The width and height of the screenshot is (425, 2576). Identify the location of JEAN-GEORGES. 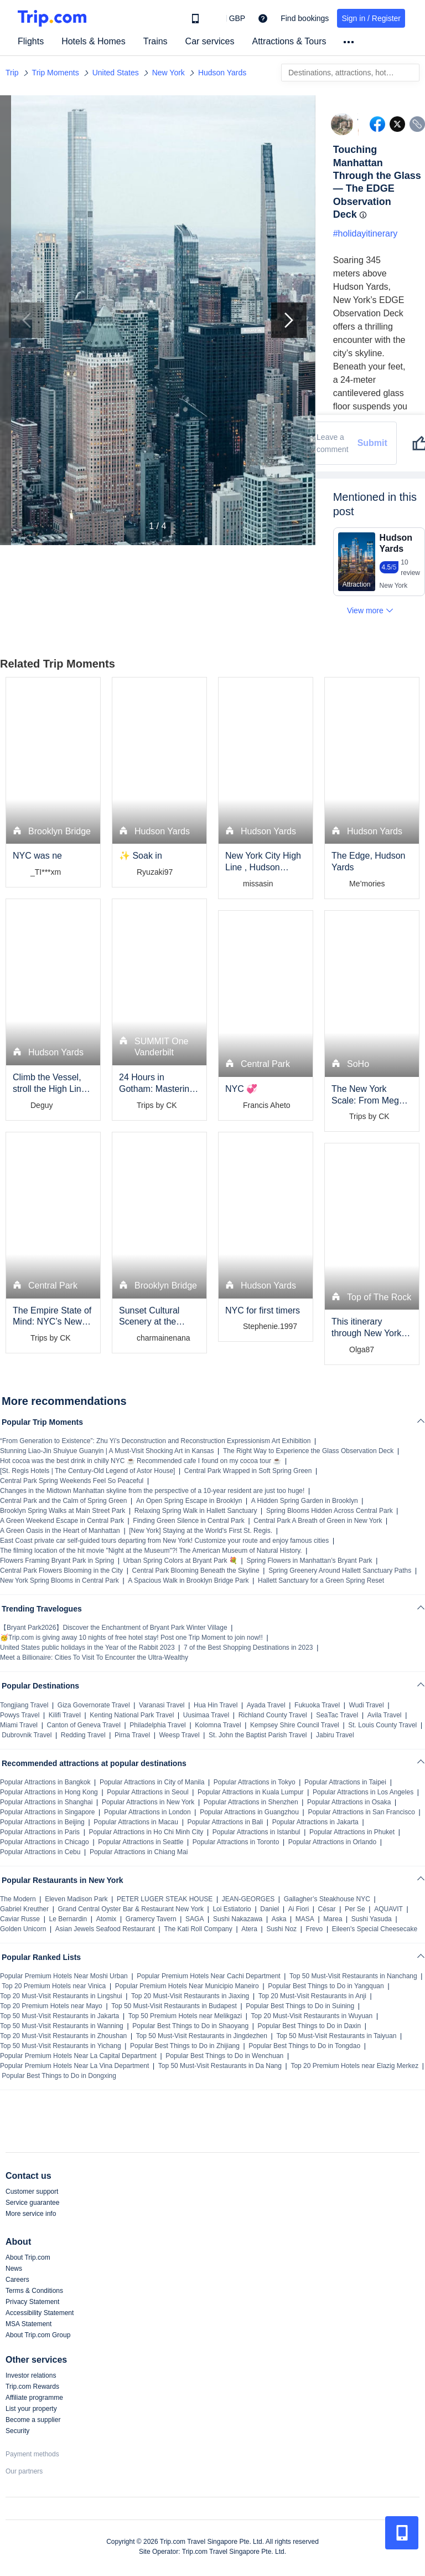
(248, 1899).